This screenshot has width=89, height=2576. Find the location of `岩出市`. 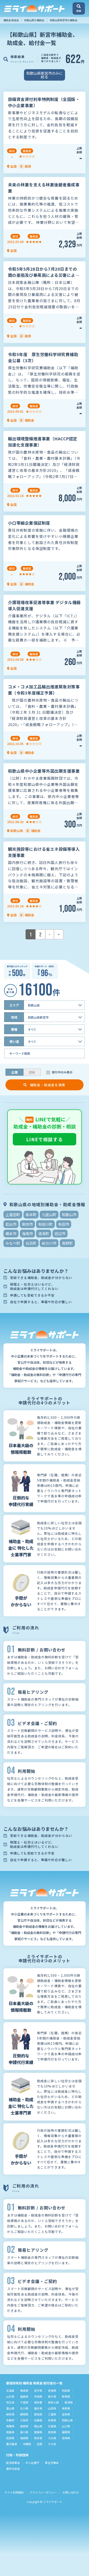

岩出市 is located at coordinates (10, 1224).